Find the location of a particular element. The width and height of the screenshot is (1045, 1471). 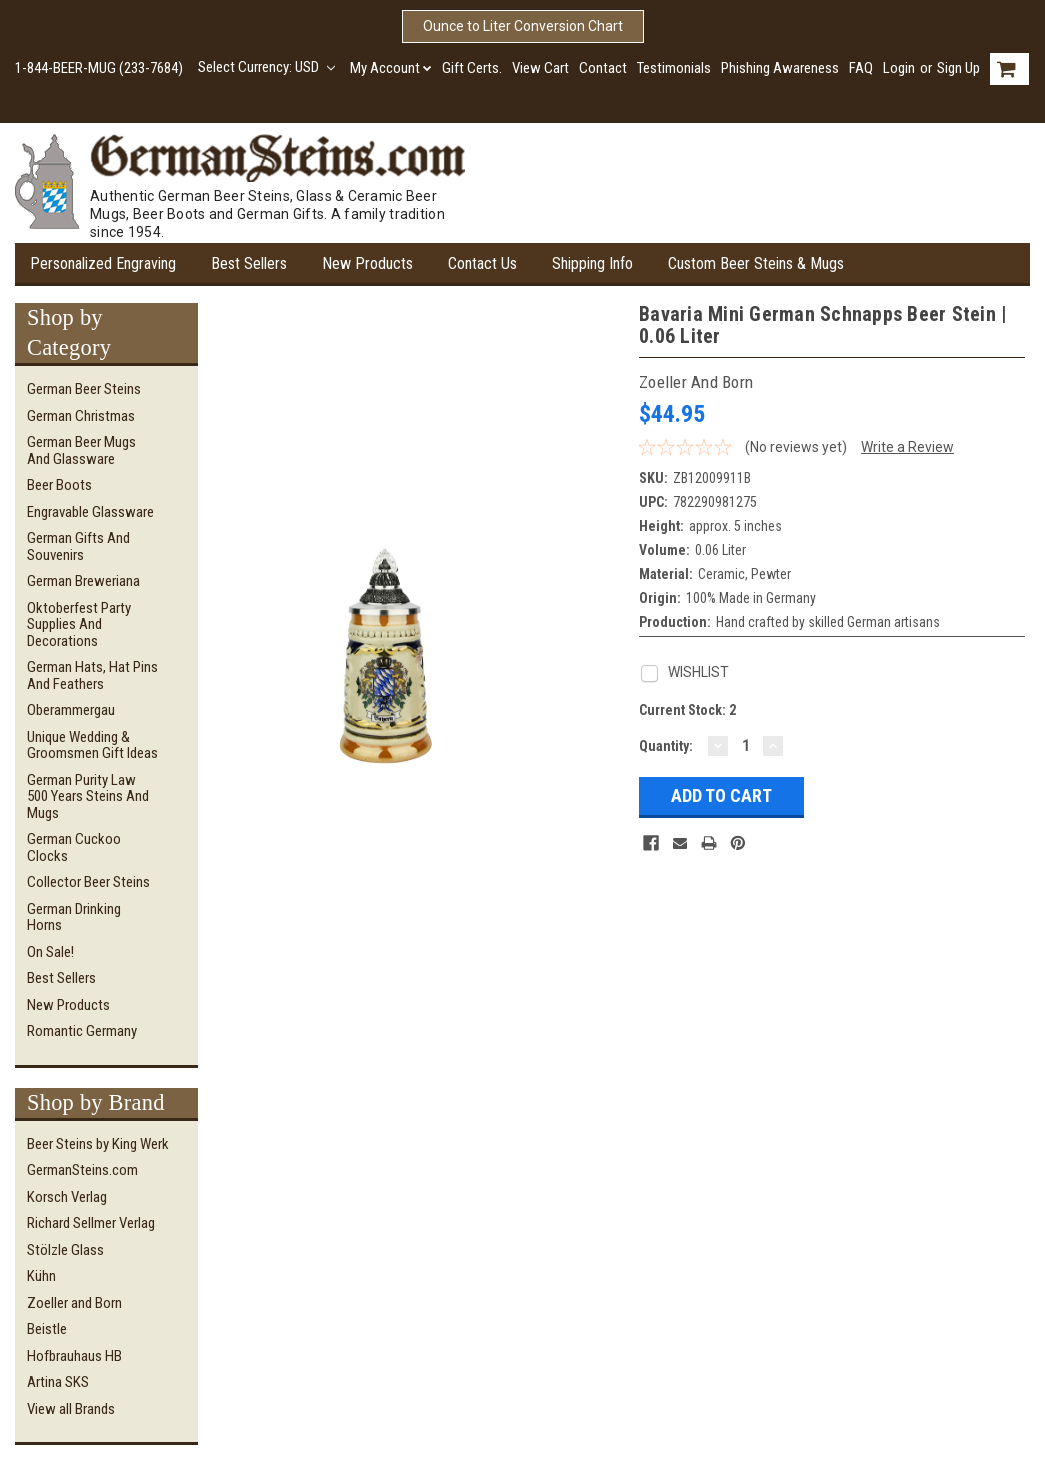

GermanSteins.com is located at coordinates (82, 1170).